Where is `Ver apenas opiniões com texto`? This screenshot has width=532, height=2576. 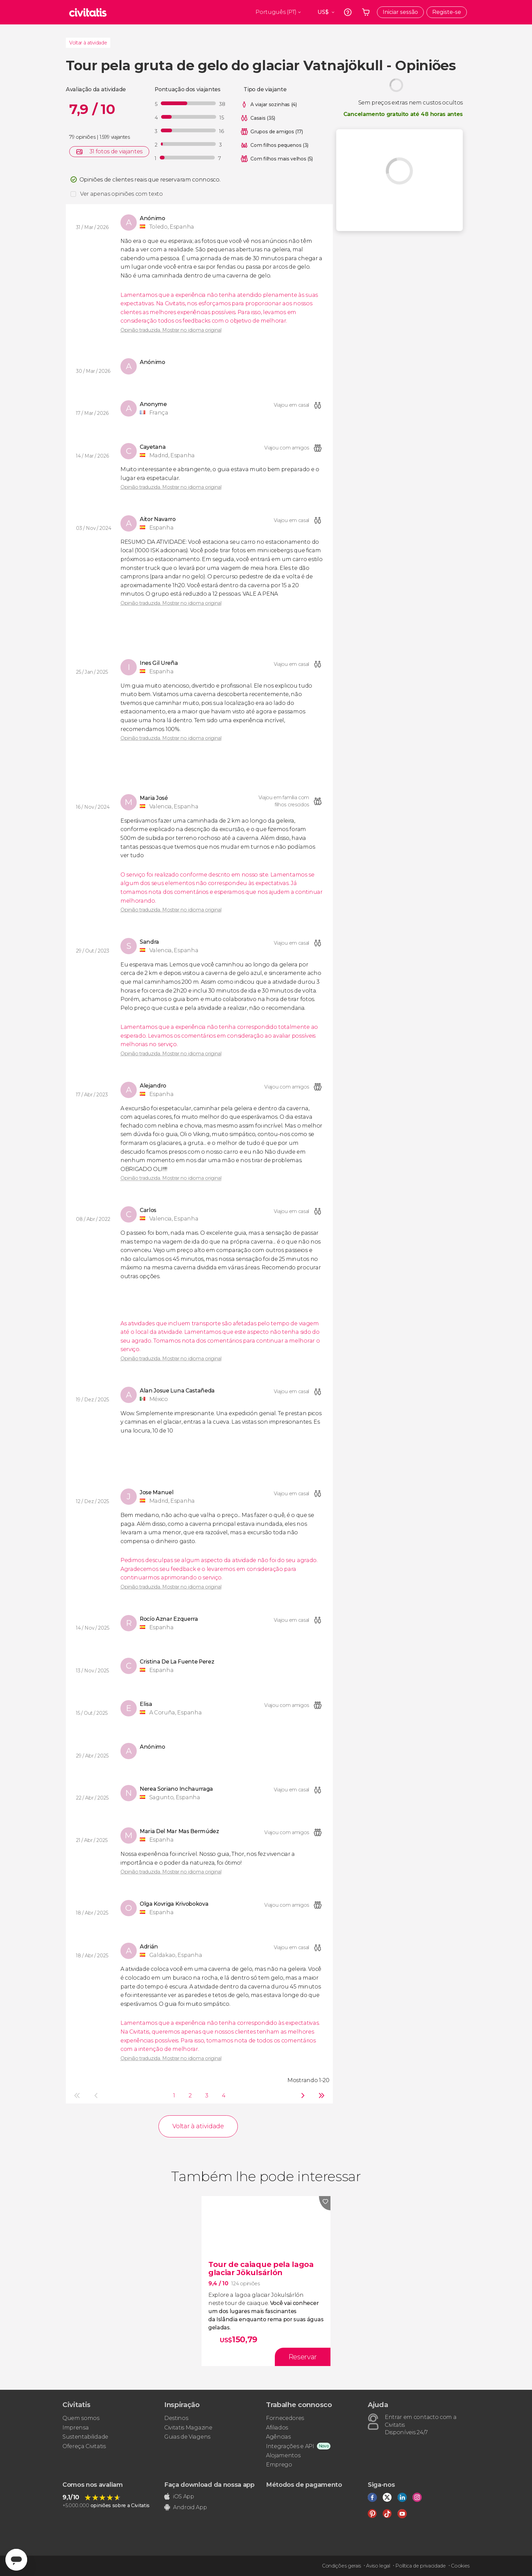
Ver apenas opiniões com texto is located at coordinates (121, 194).